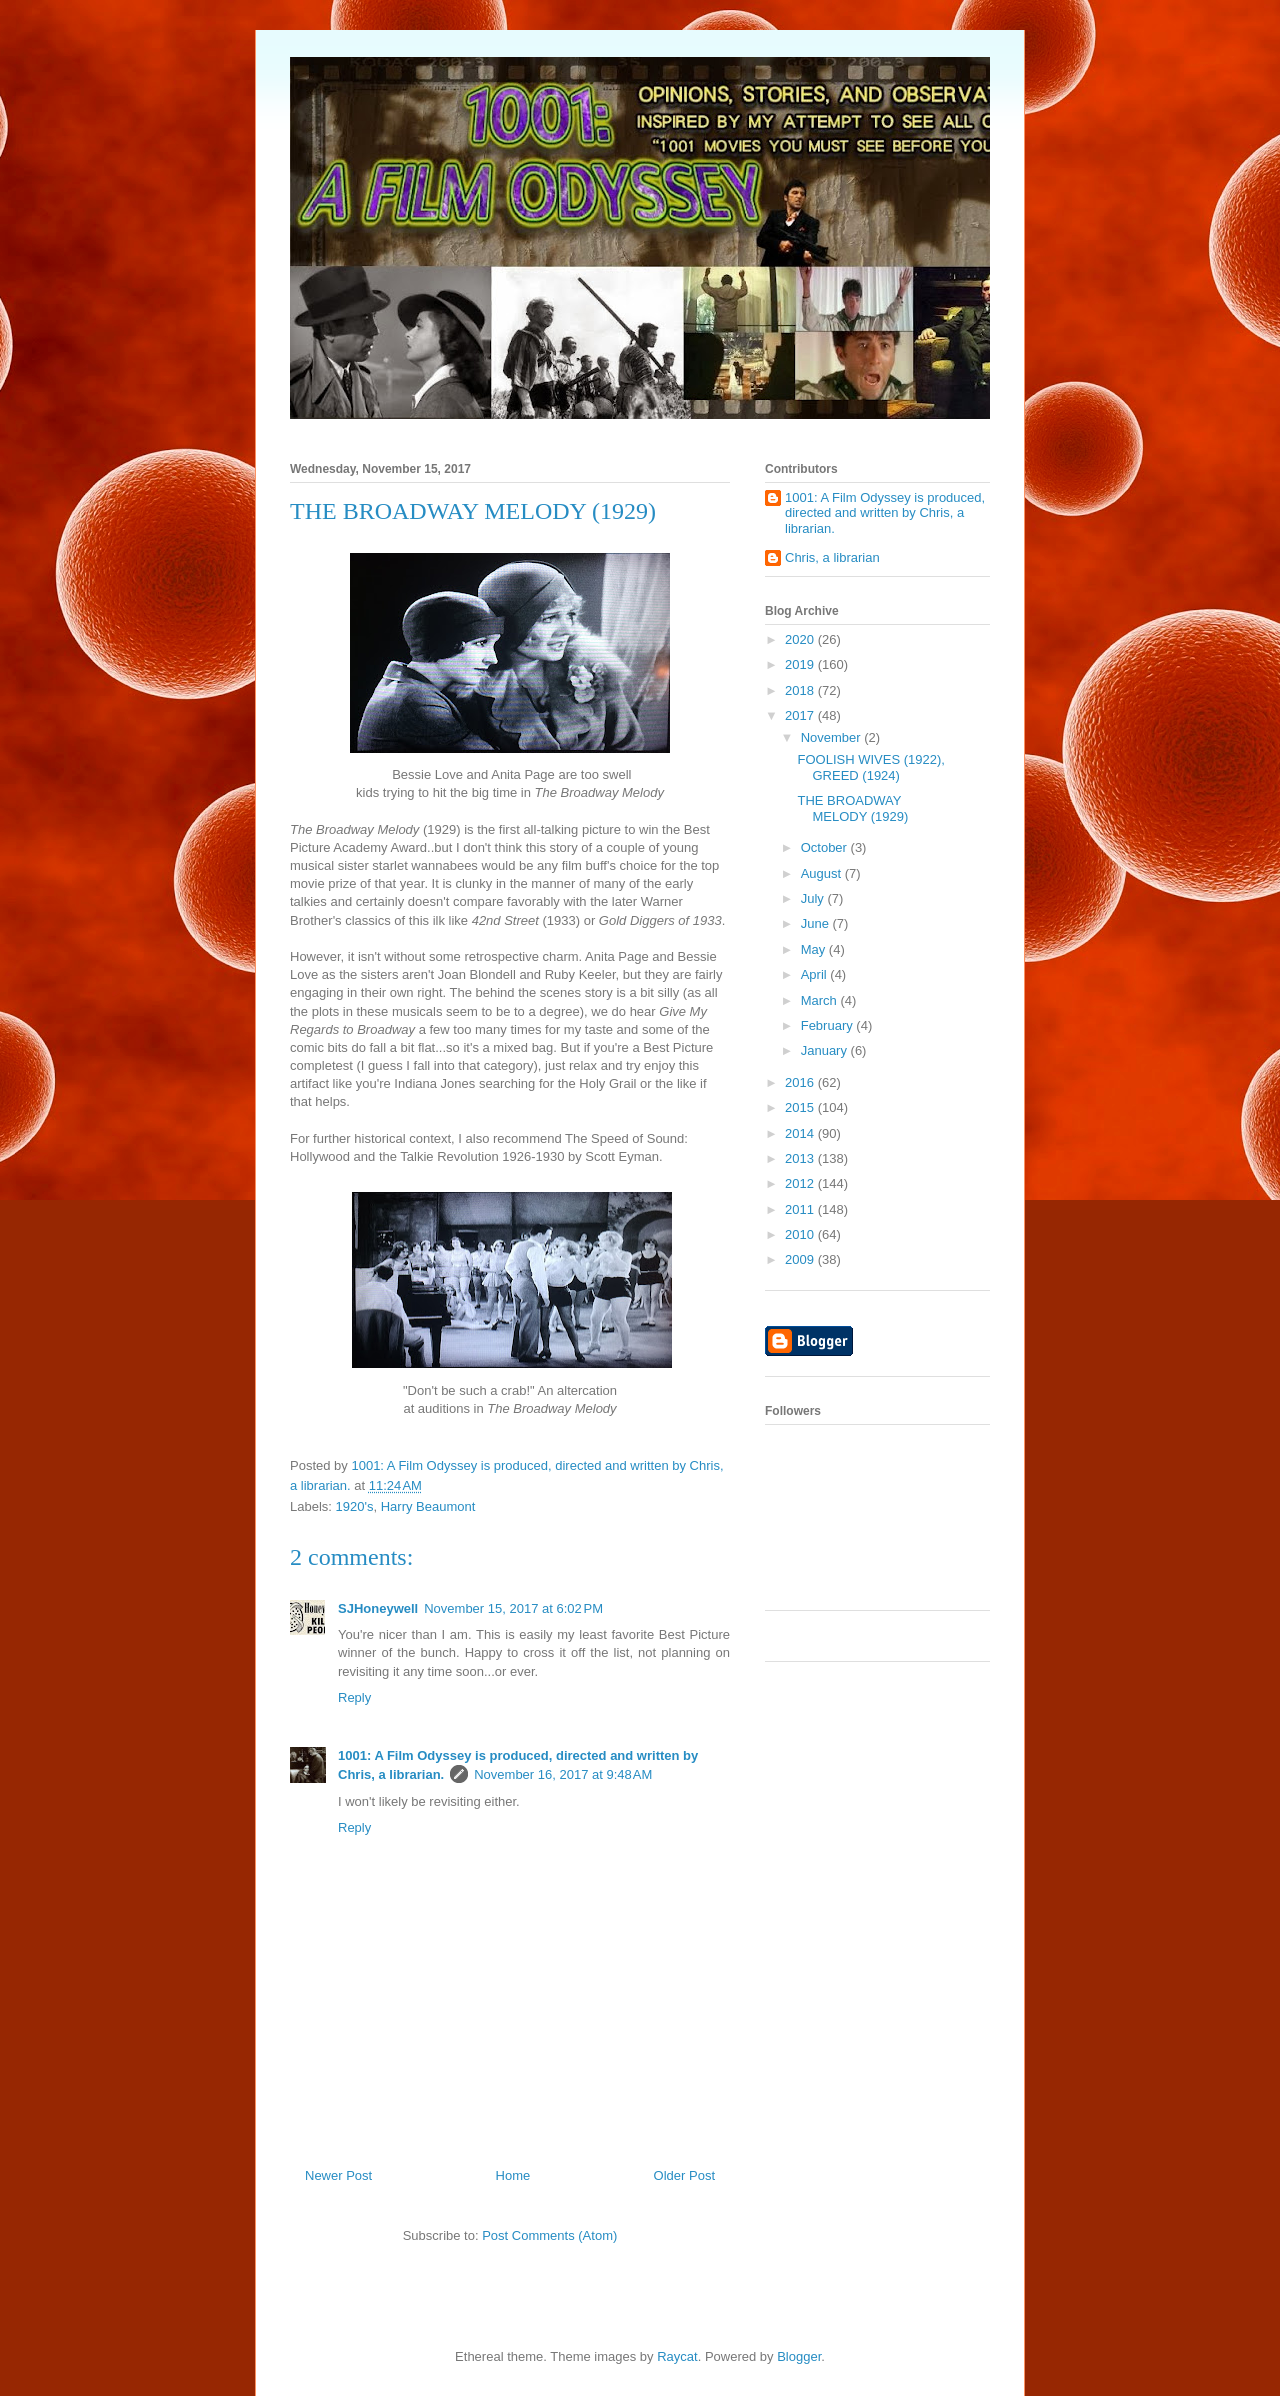  What do you see at coordinates (563, 1774) in the screenshot?
I see `November 16, 2017 at 9:48 AM` at bounding box center [563, 1774].